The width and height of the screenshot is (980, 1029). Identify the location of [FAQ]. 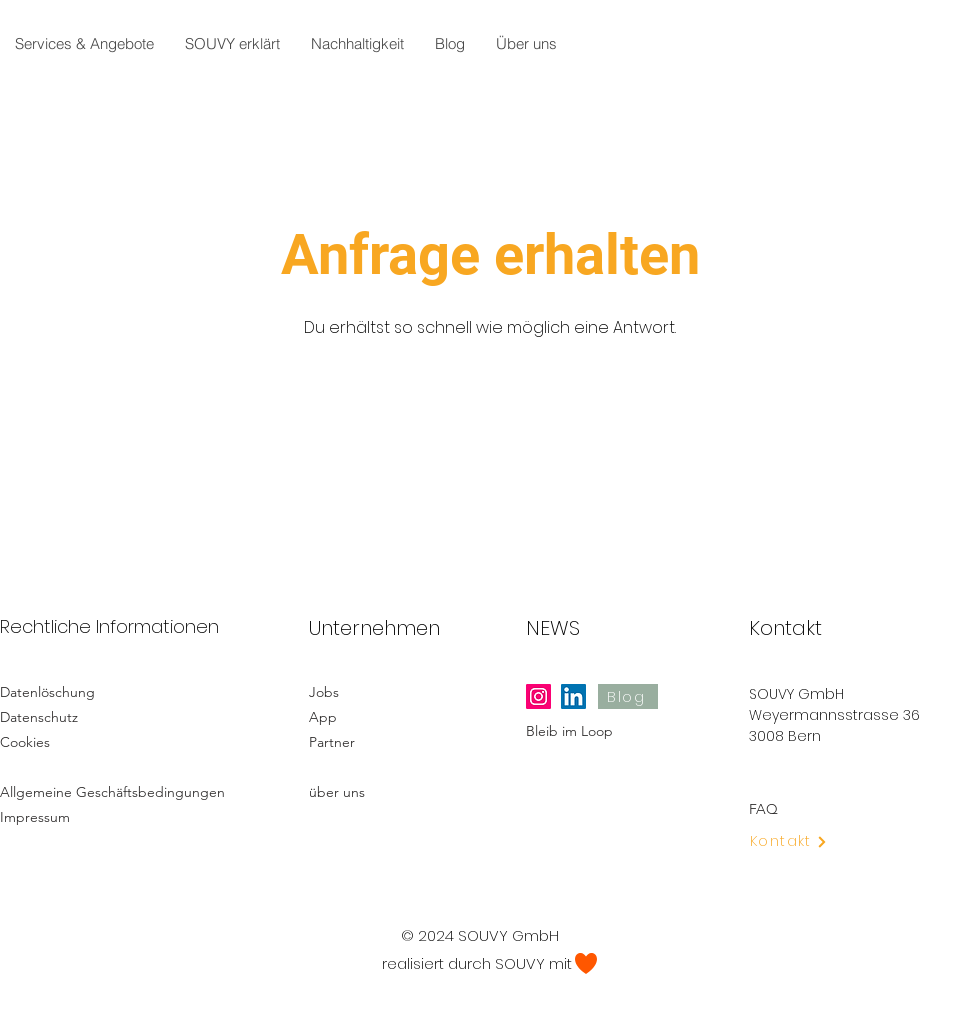
(827, 808).